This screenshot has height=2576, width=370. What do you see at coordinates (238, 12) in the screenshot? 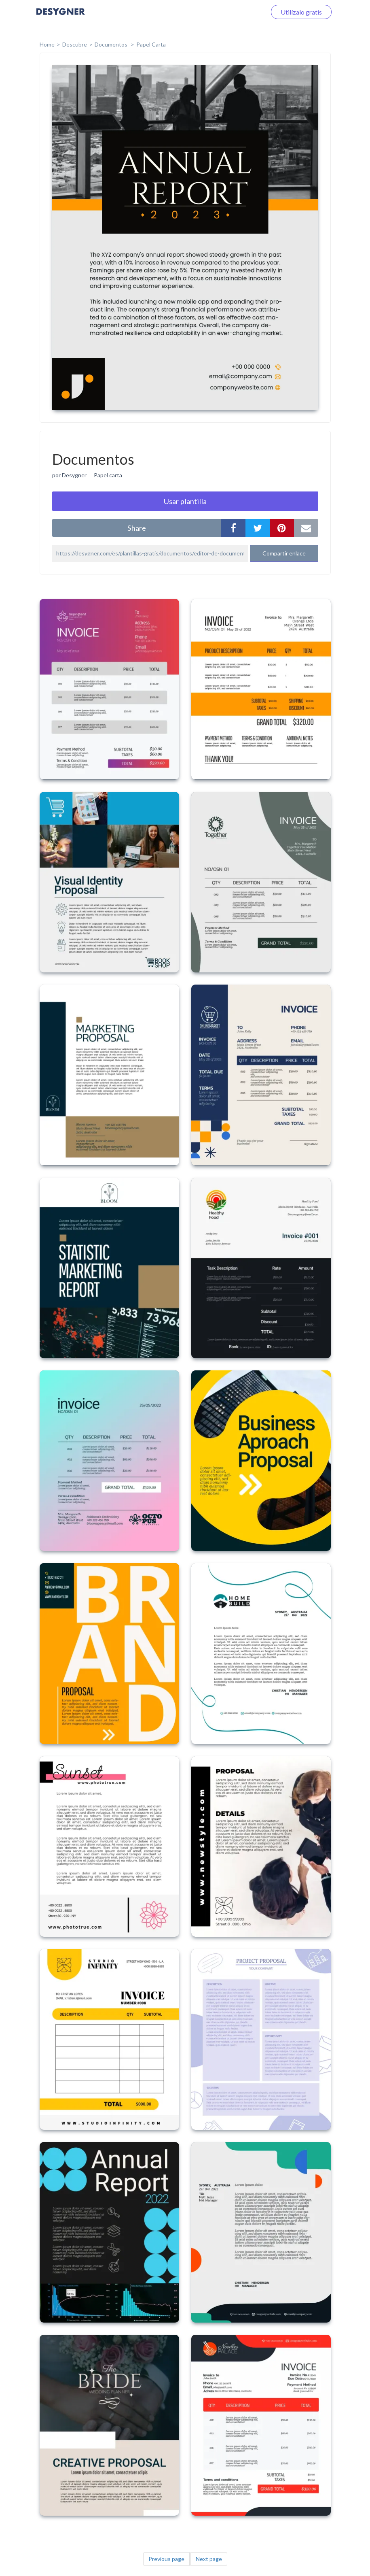
I see `Iniciar sesión` at bounding box center [238, 12].